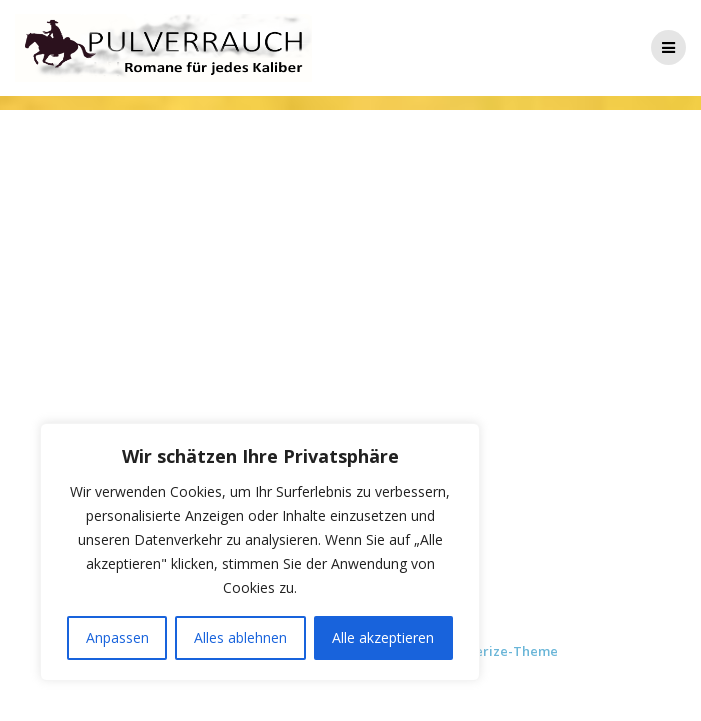 This screenshot has width=701, height=721. I want to click on Alle akzeptieren, so click(383, 637).